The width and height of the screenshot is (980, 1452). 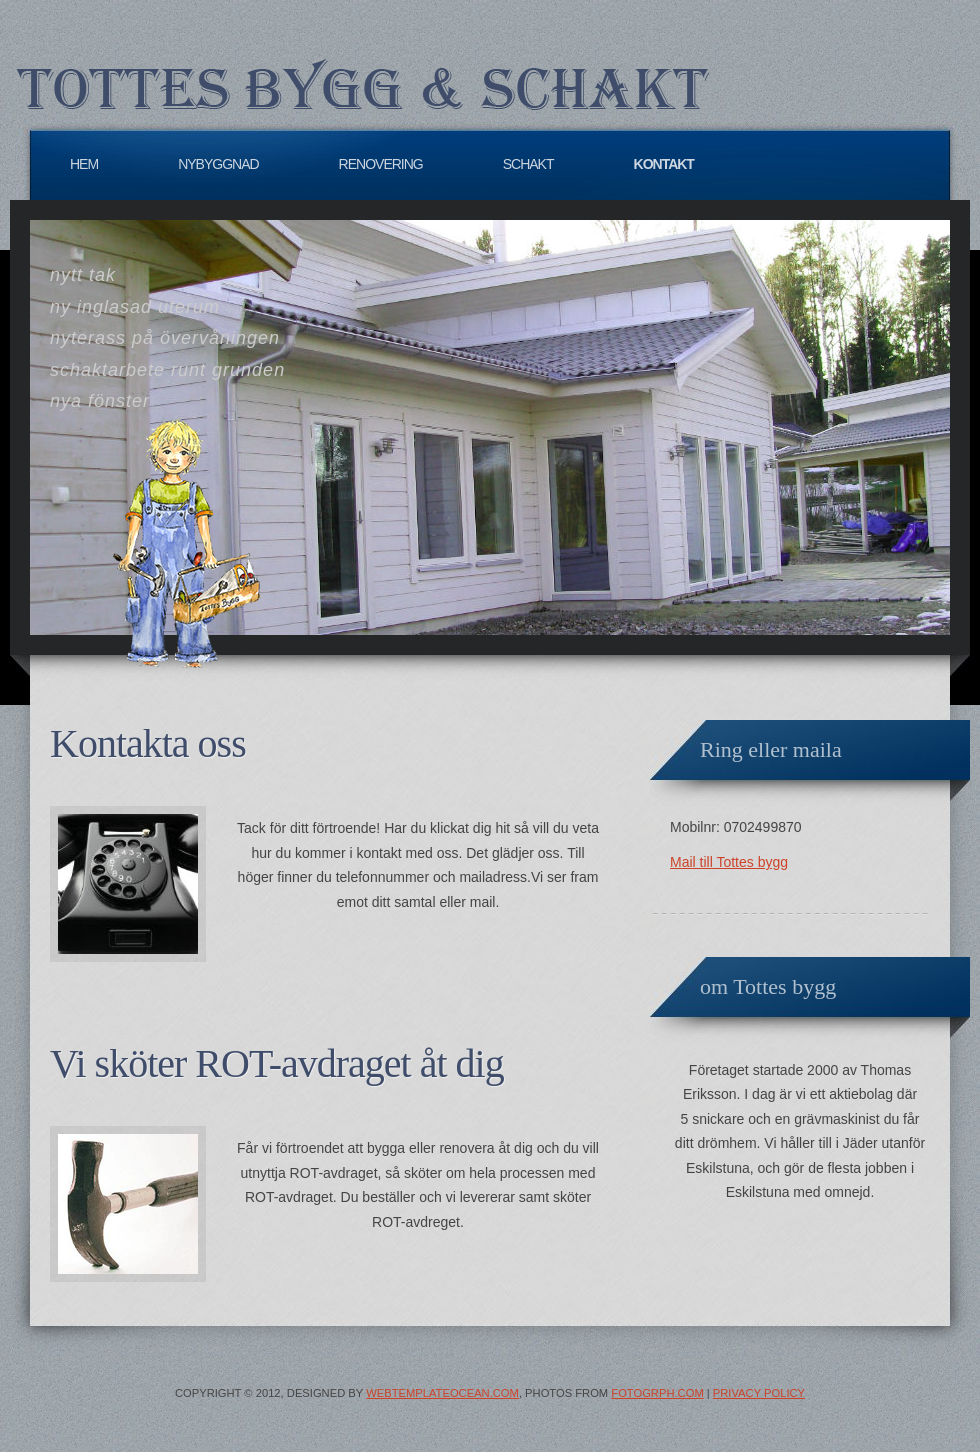 What do you see at coordinates (148, 743) in the screenshot?
I see `Kontakta oss` at bounding box center [148, 743].